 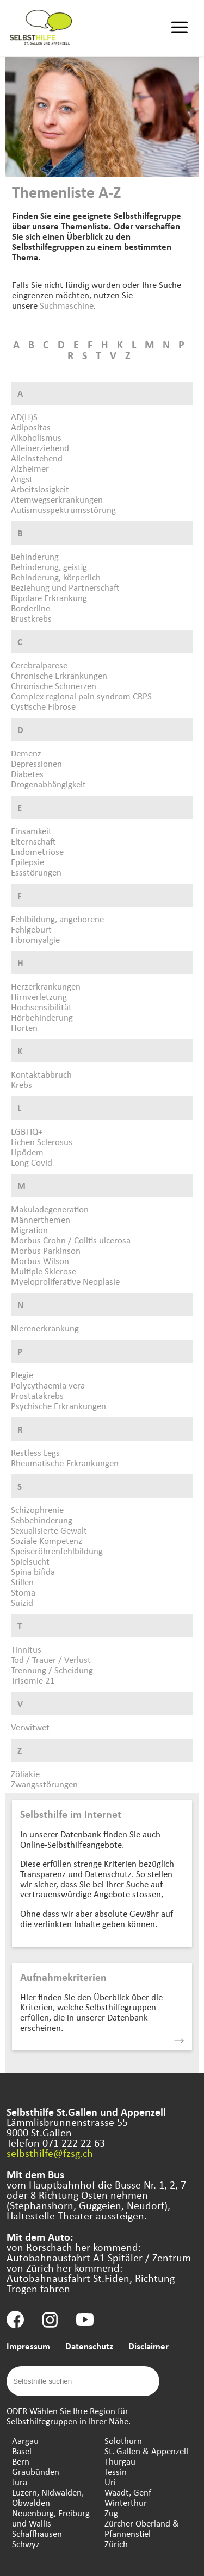 What do you see at coordinates (49, 597) in the screenshot?
I see `Bipolare Erkrankung` at bounding box center [49, 597].